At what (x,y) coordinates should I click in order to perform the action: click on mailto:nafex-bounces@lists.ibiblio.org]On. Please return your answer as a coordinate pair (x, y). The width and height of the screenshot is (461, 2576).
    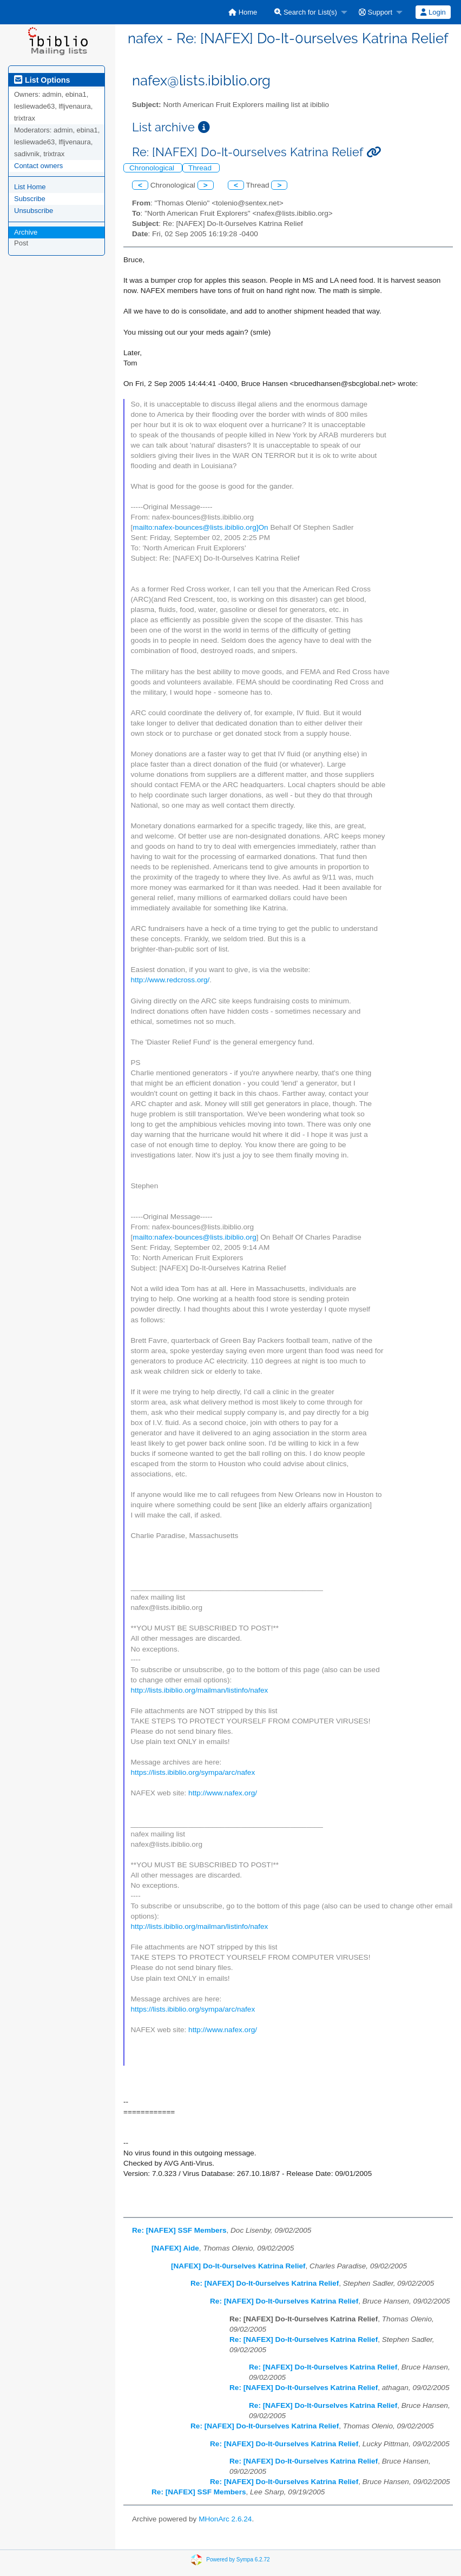
    Looking at the image, I should click on (200, 527).